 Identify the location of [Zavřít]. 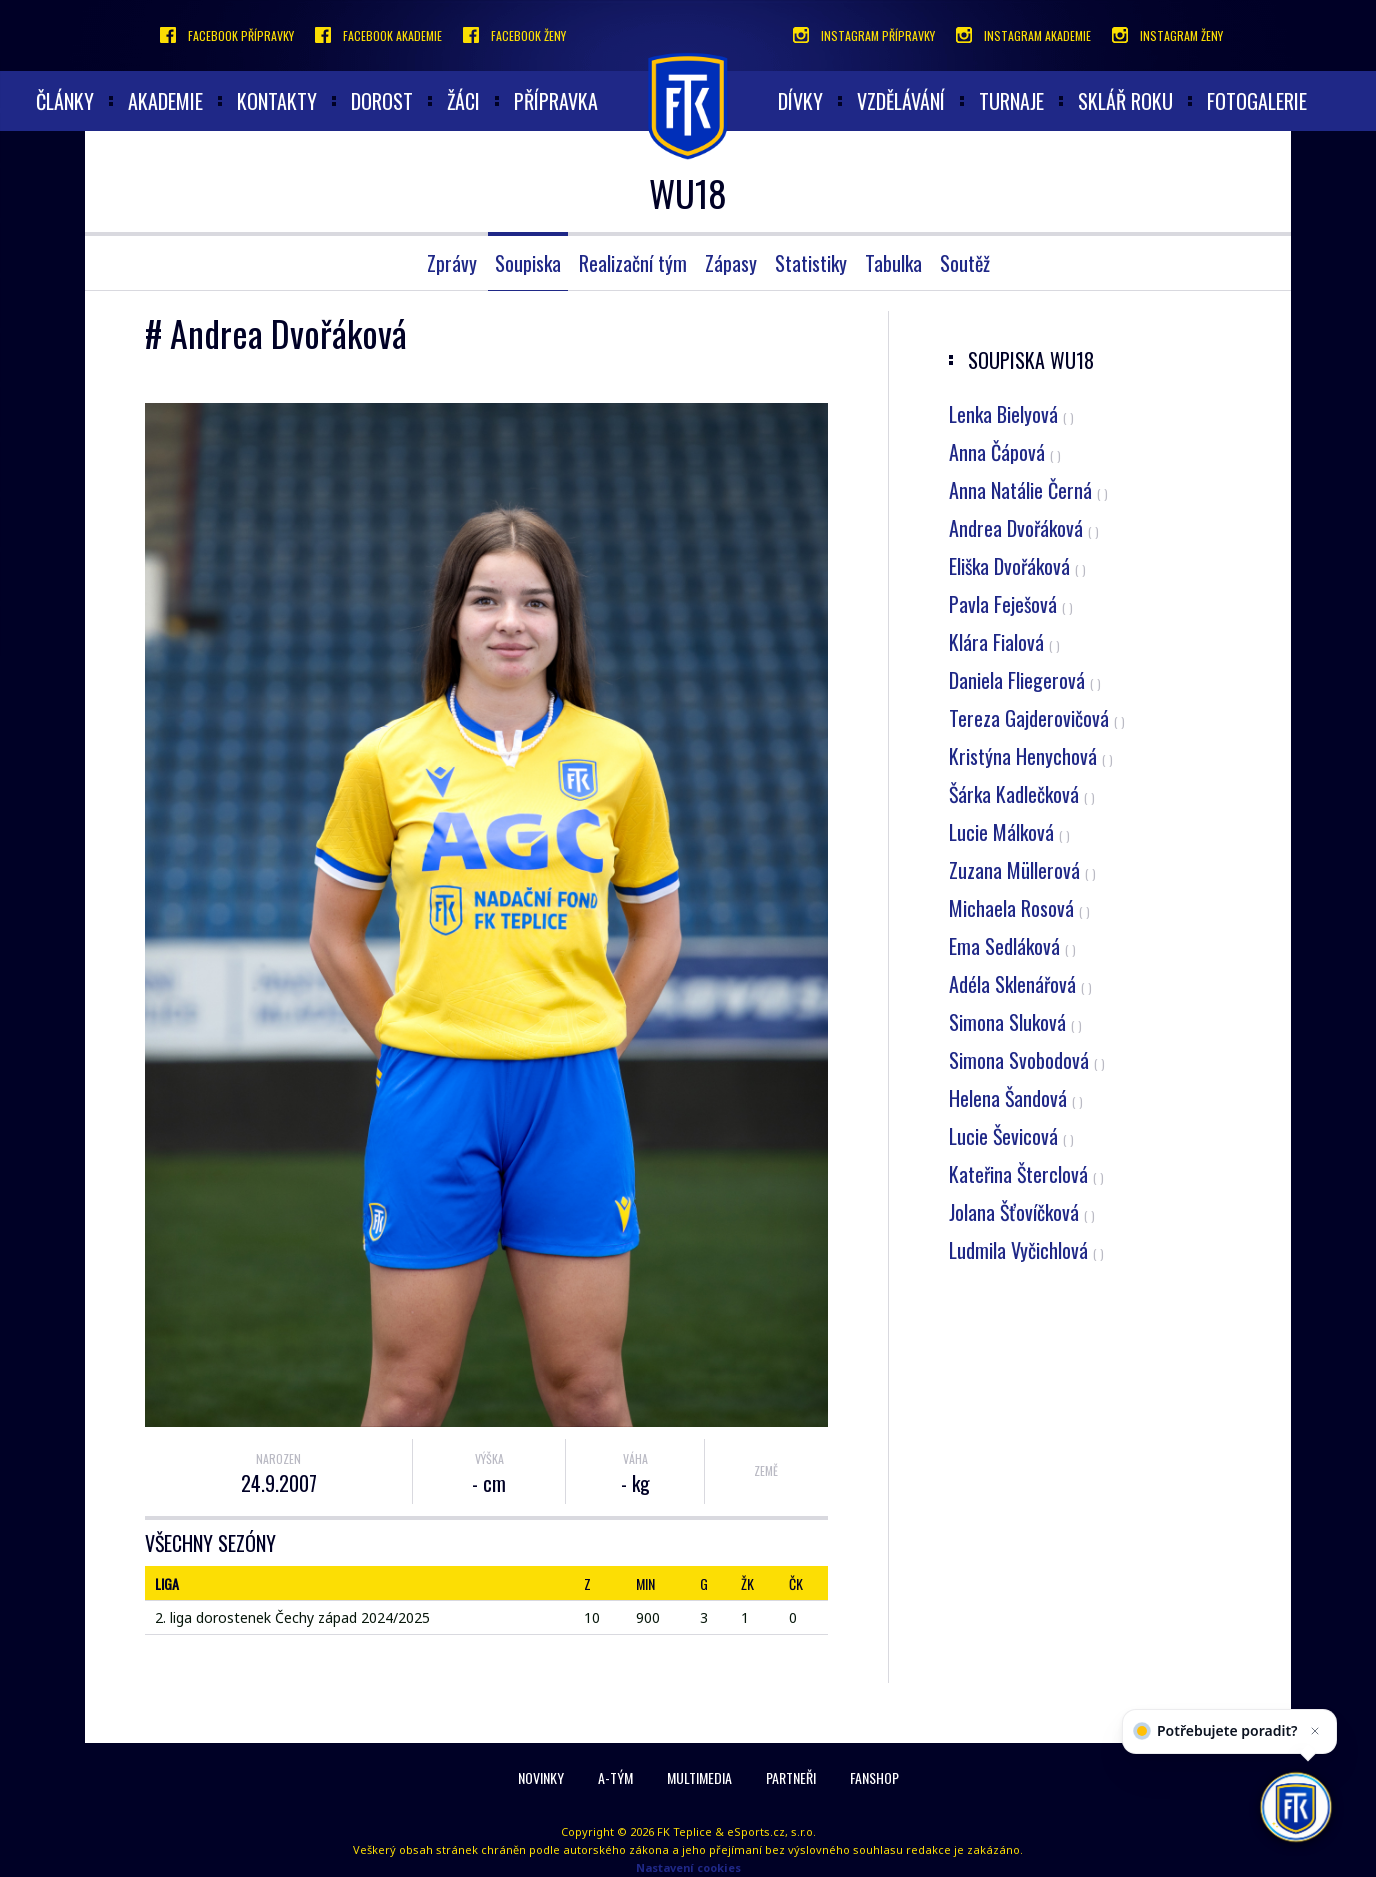
(1311, 1751).